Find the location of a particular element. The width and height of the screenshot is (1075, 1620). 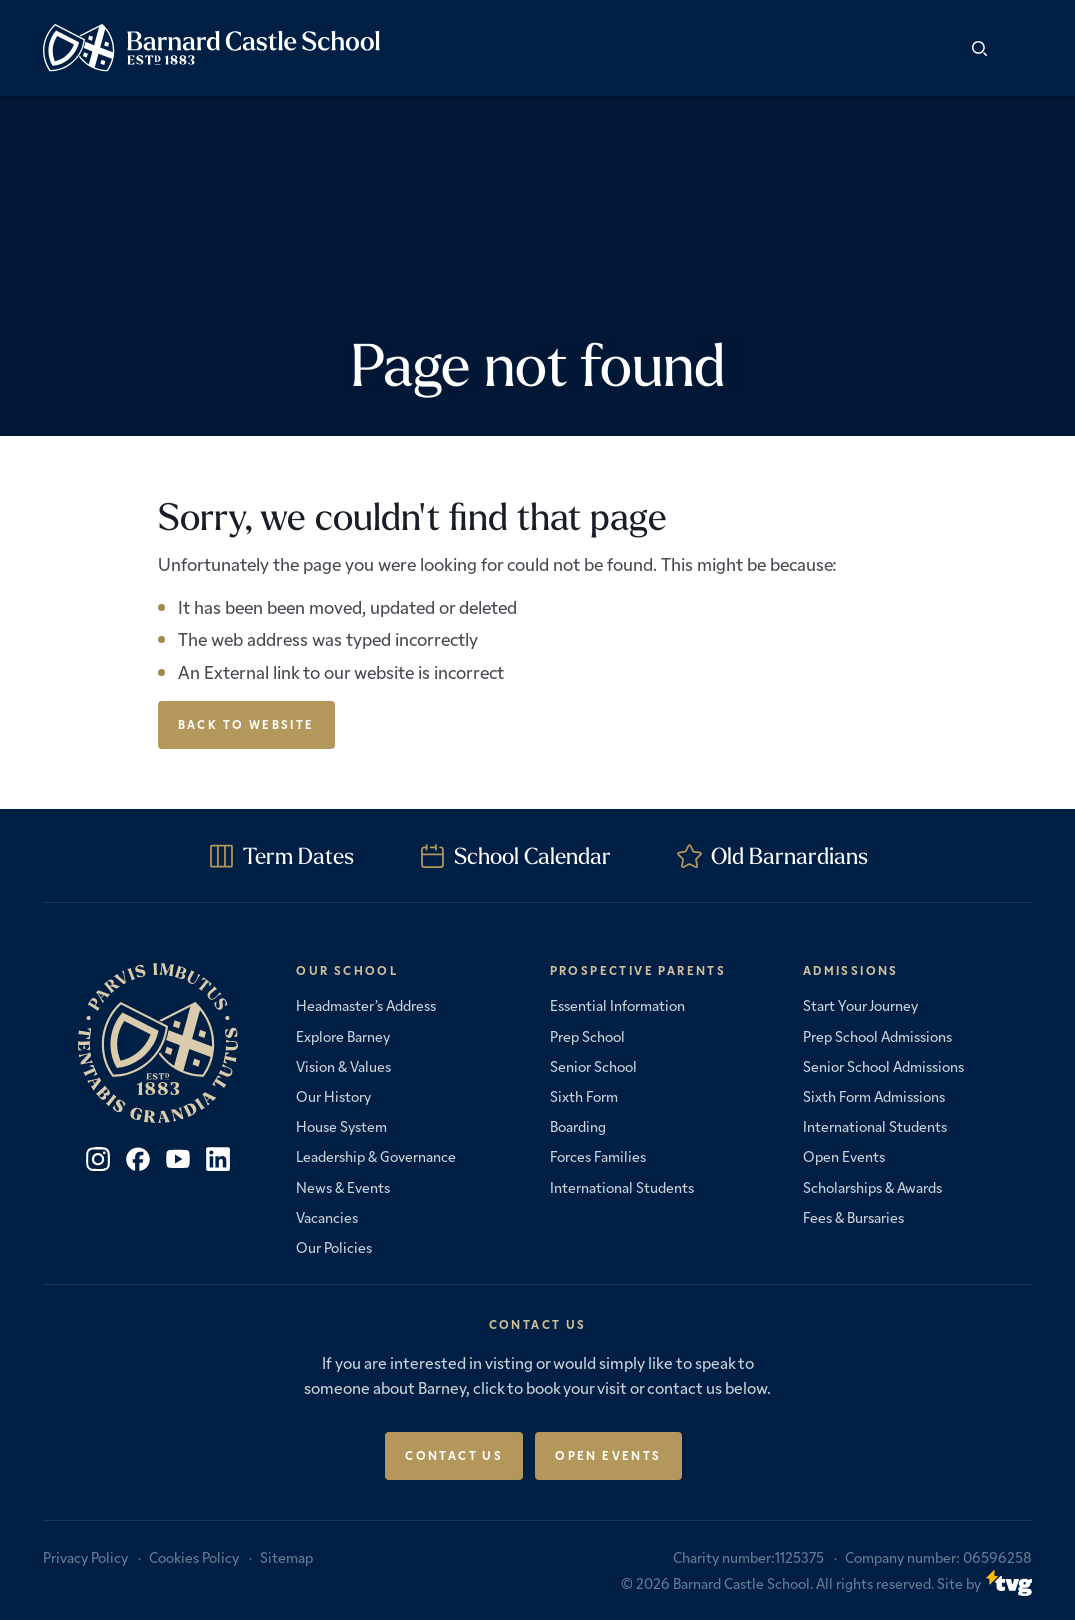

Senior School Admissions is located at coordinates (883, 1066).